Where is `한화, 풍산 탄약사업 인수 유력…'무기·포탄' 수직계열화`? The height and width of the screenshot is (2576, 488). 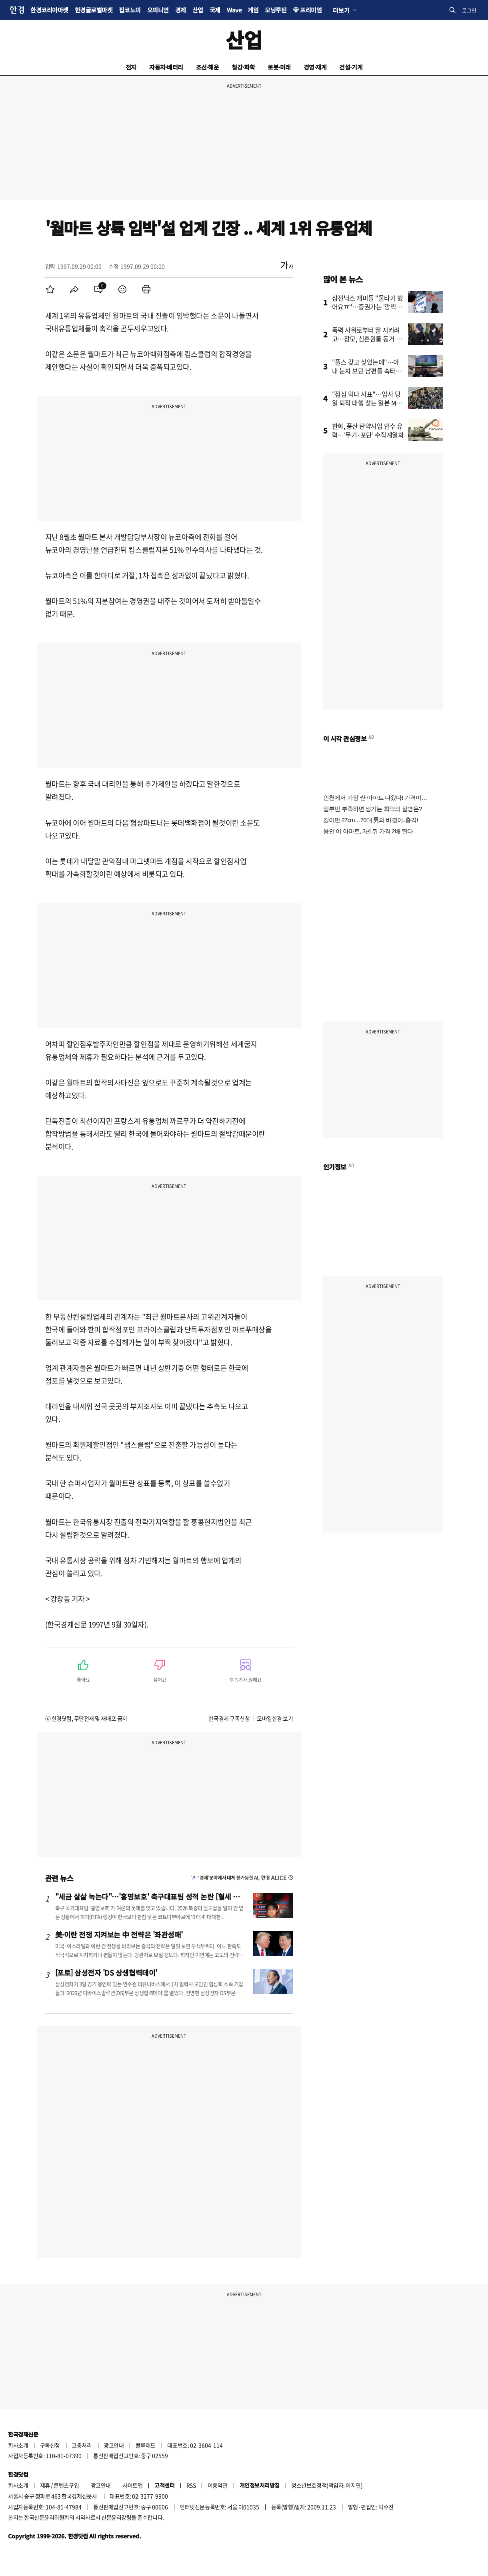
한화, 풍산 탄약사업 인수 유력…'무기·포탄' 수직계열화 is located at coordinates (368, 430).